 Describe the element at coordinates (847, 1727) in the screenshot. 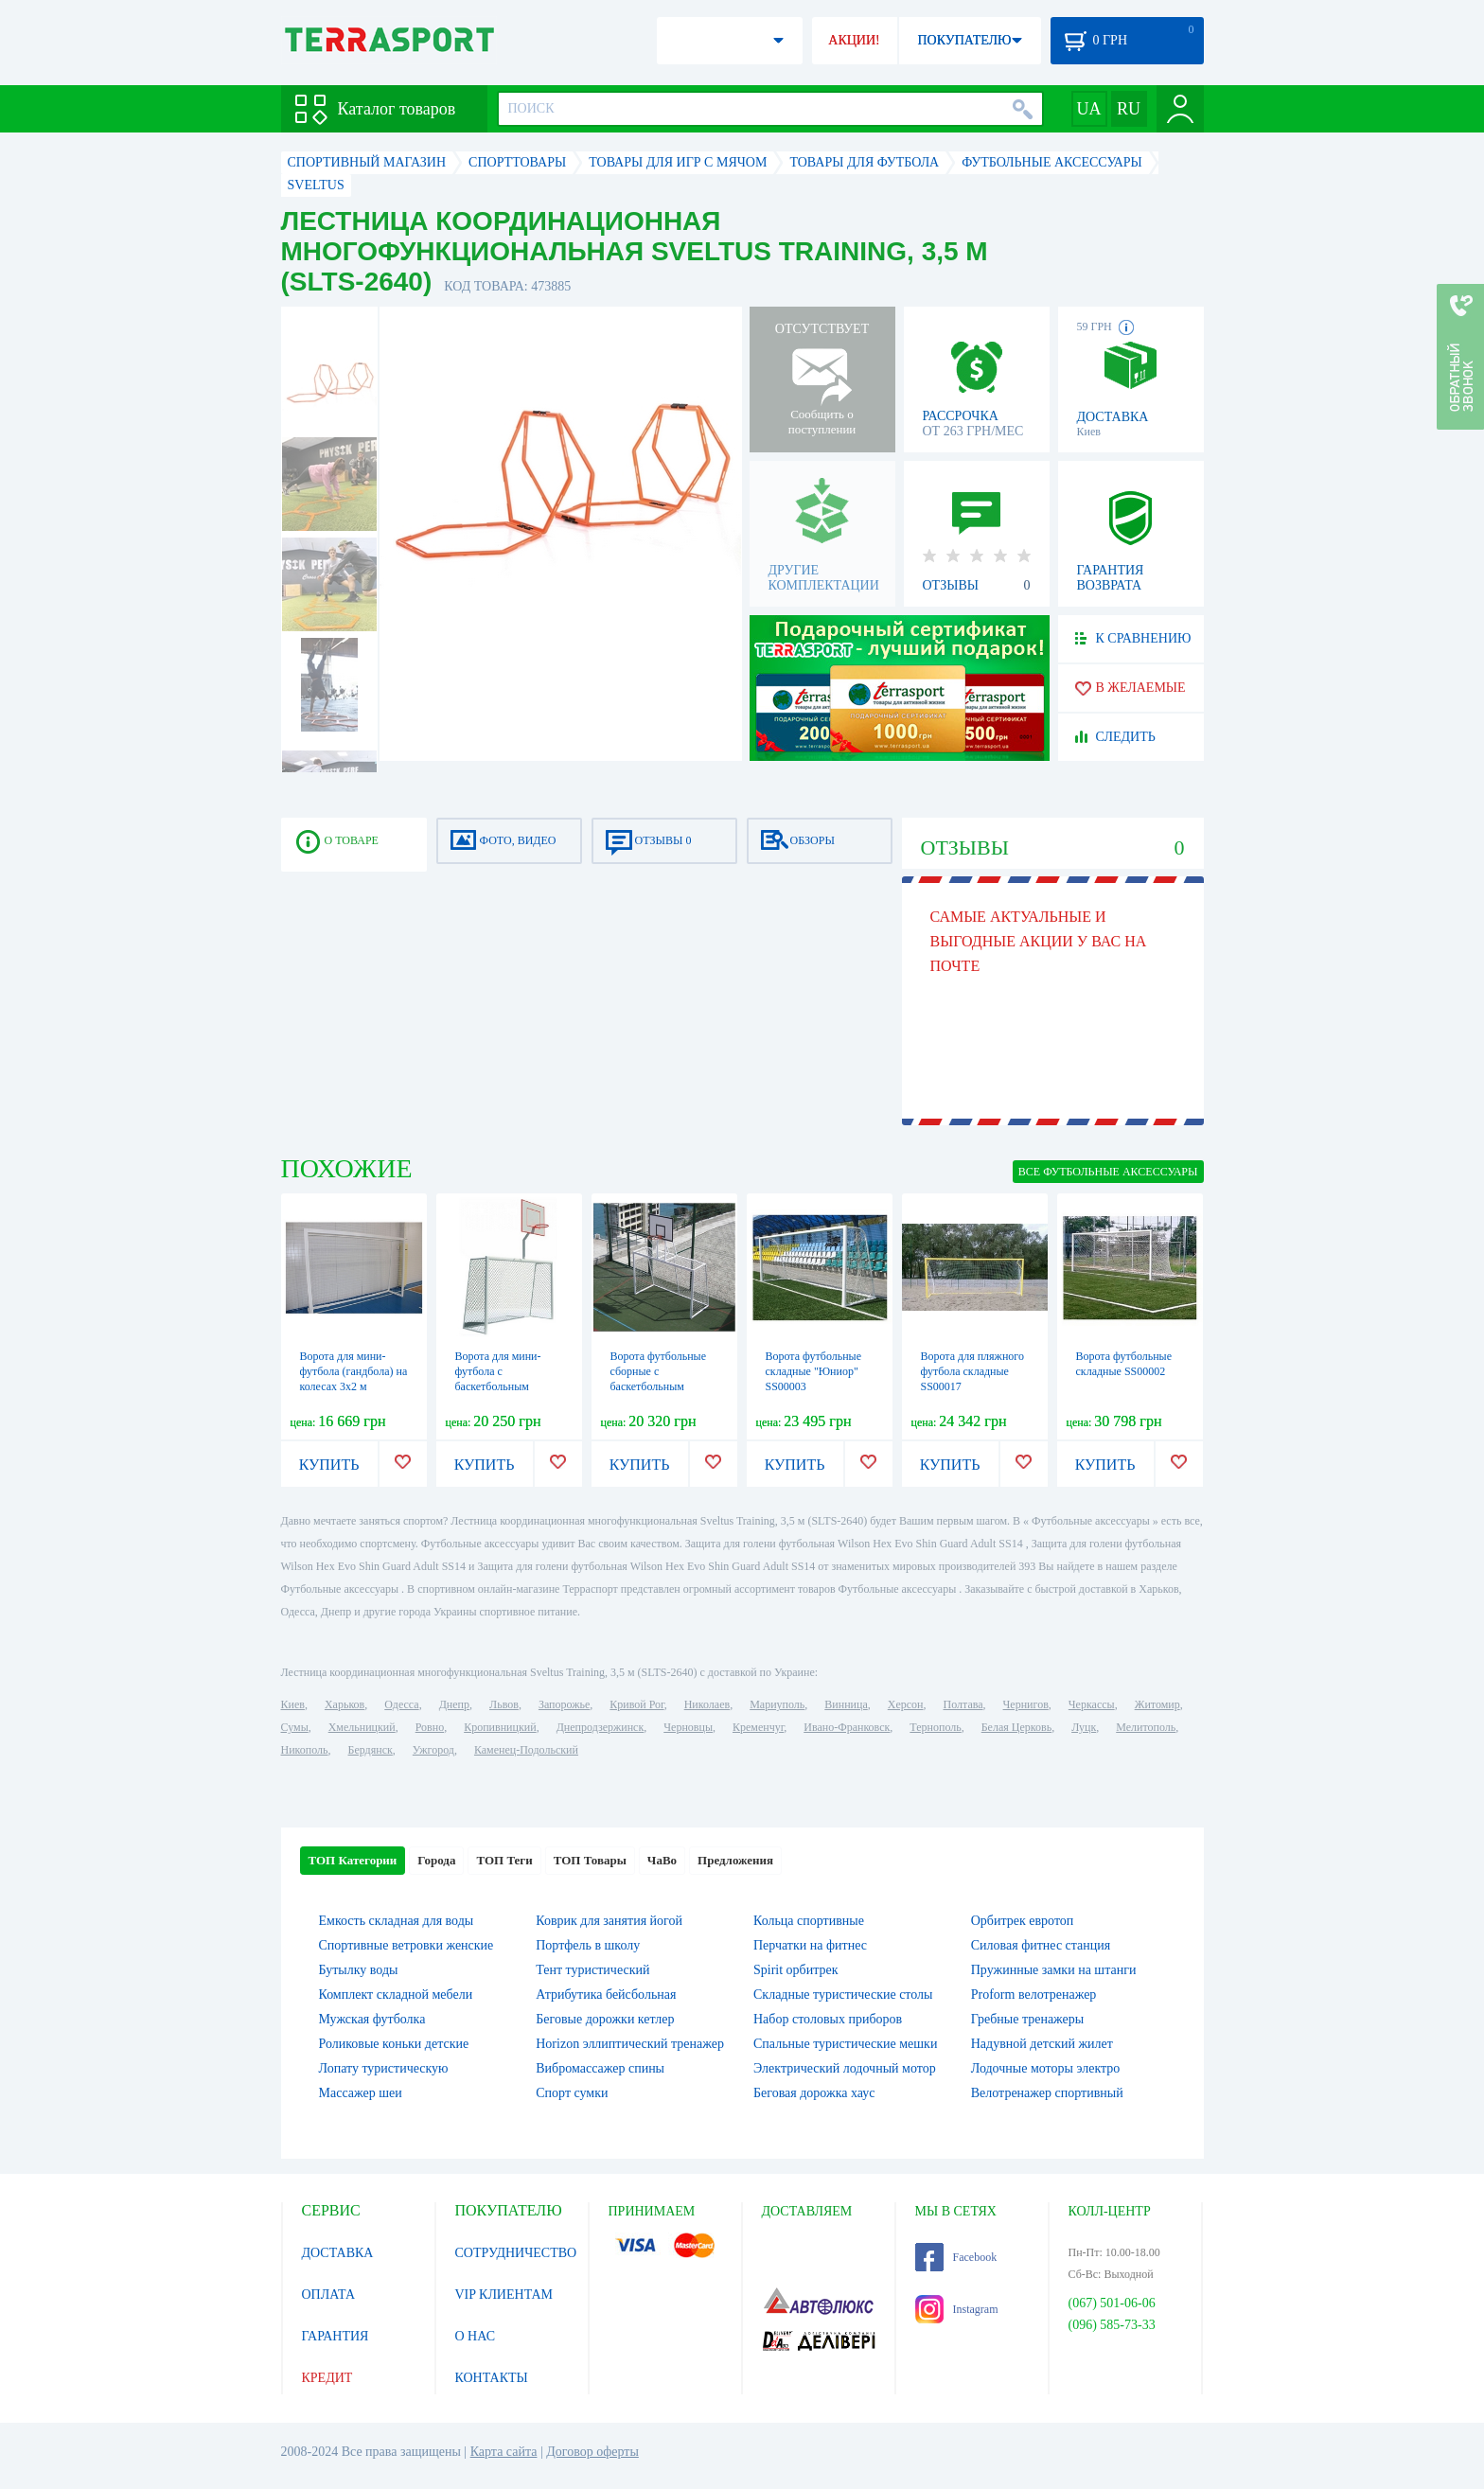

I see `Ивано-Франковск` at that location.